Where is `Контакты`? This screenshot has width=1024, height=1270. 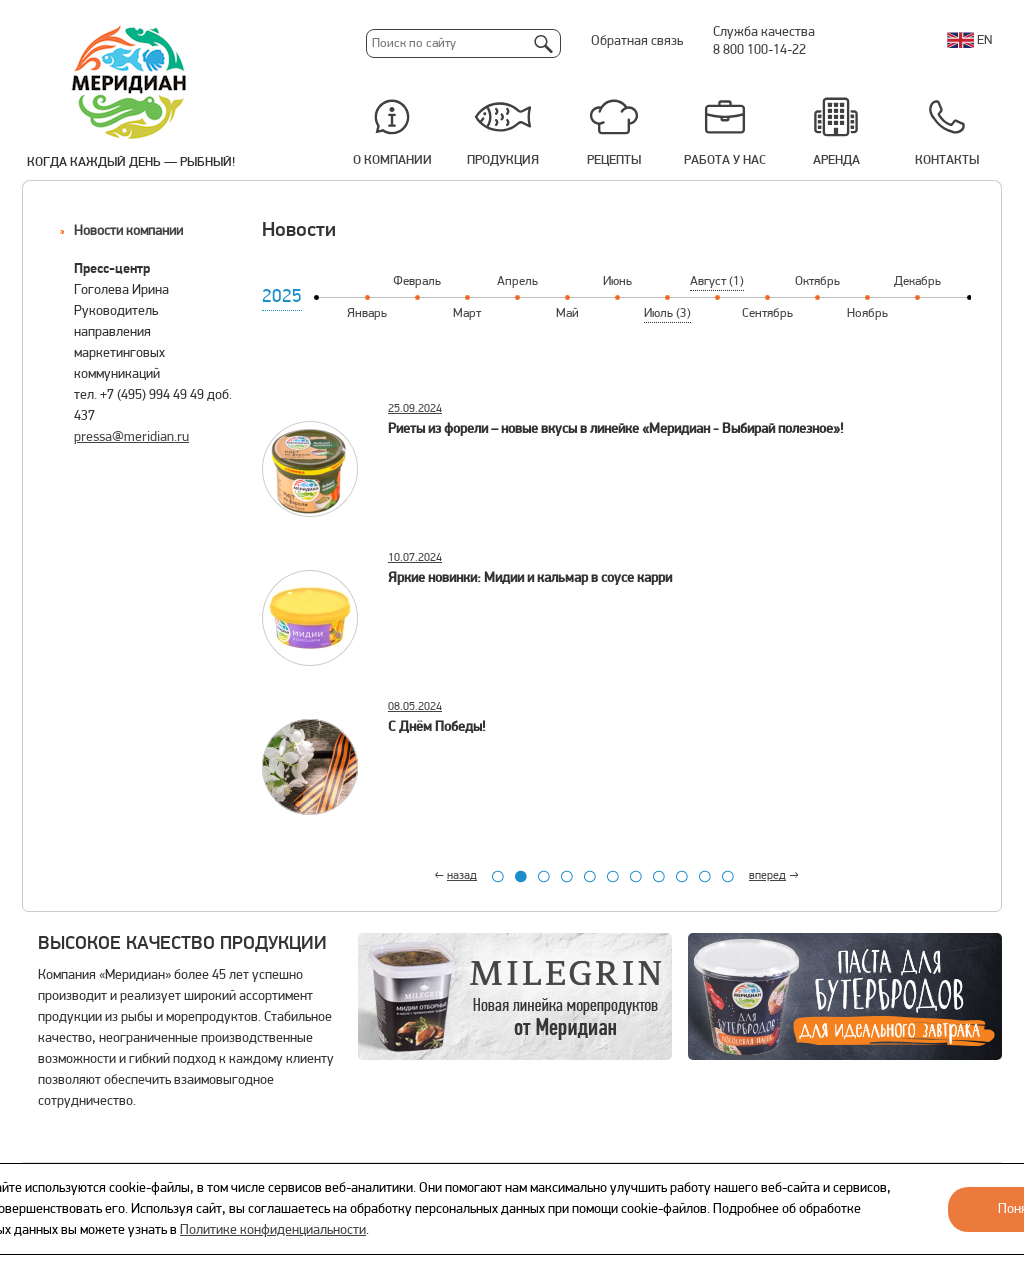
Контакты is located at coordinates (947, 160).